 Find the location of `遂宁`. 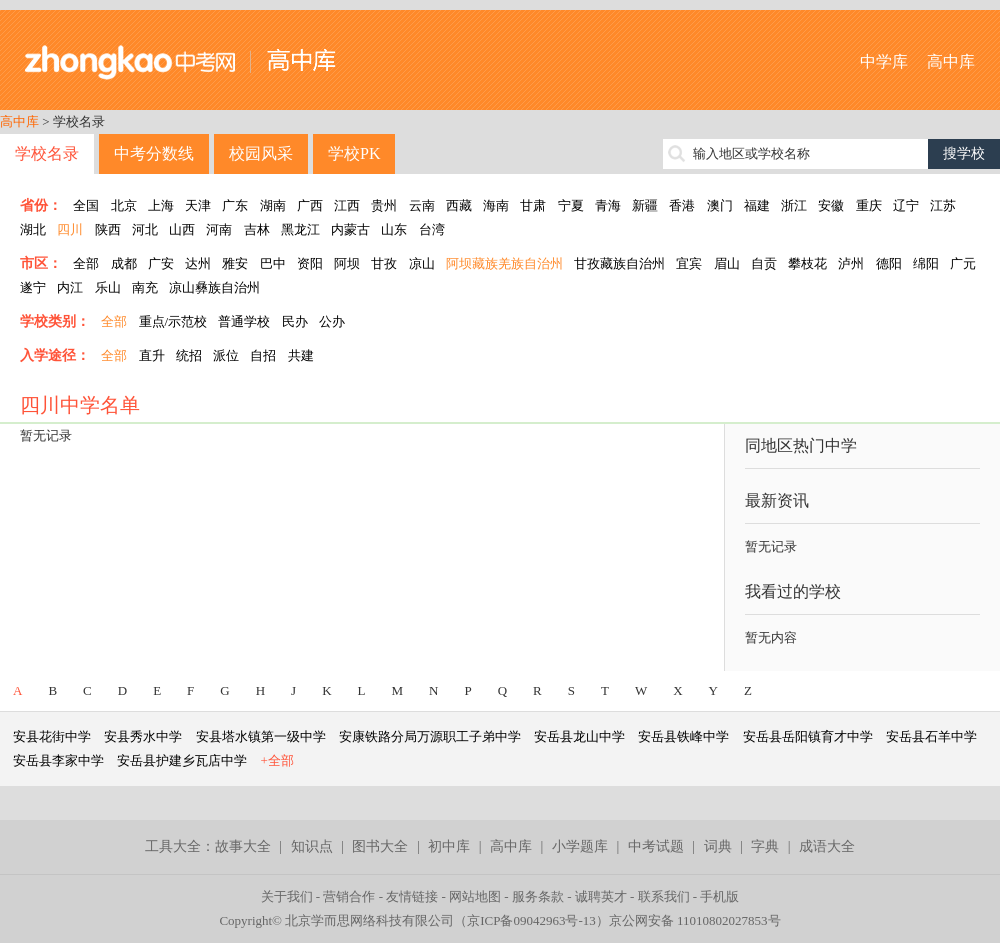

遂宁 is located at coordinates (33, 287).